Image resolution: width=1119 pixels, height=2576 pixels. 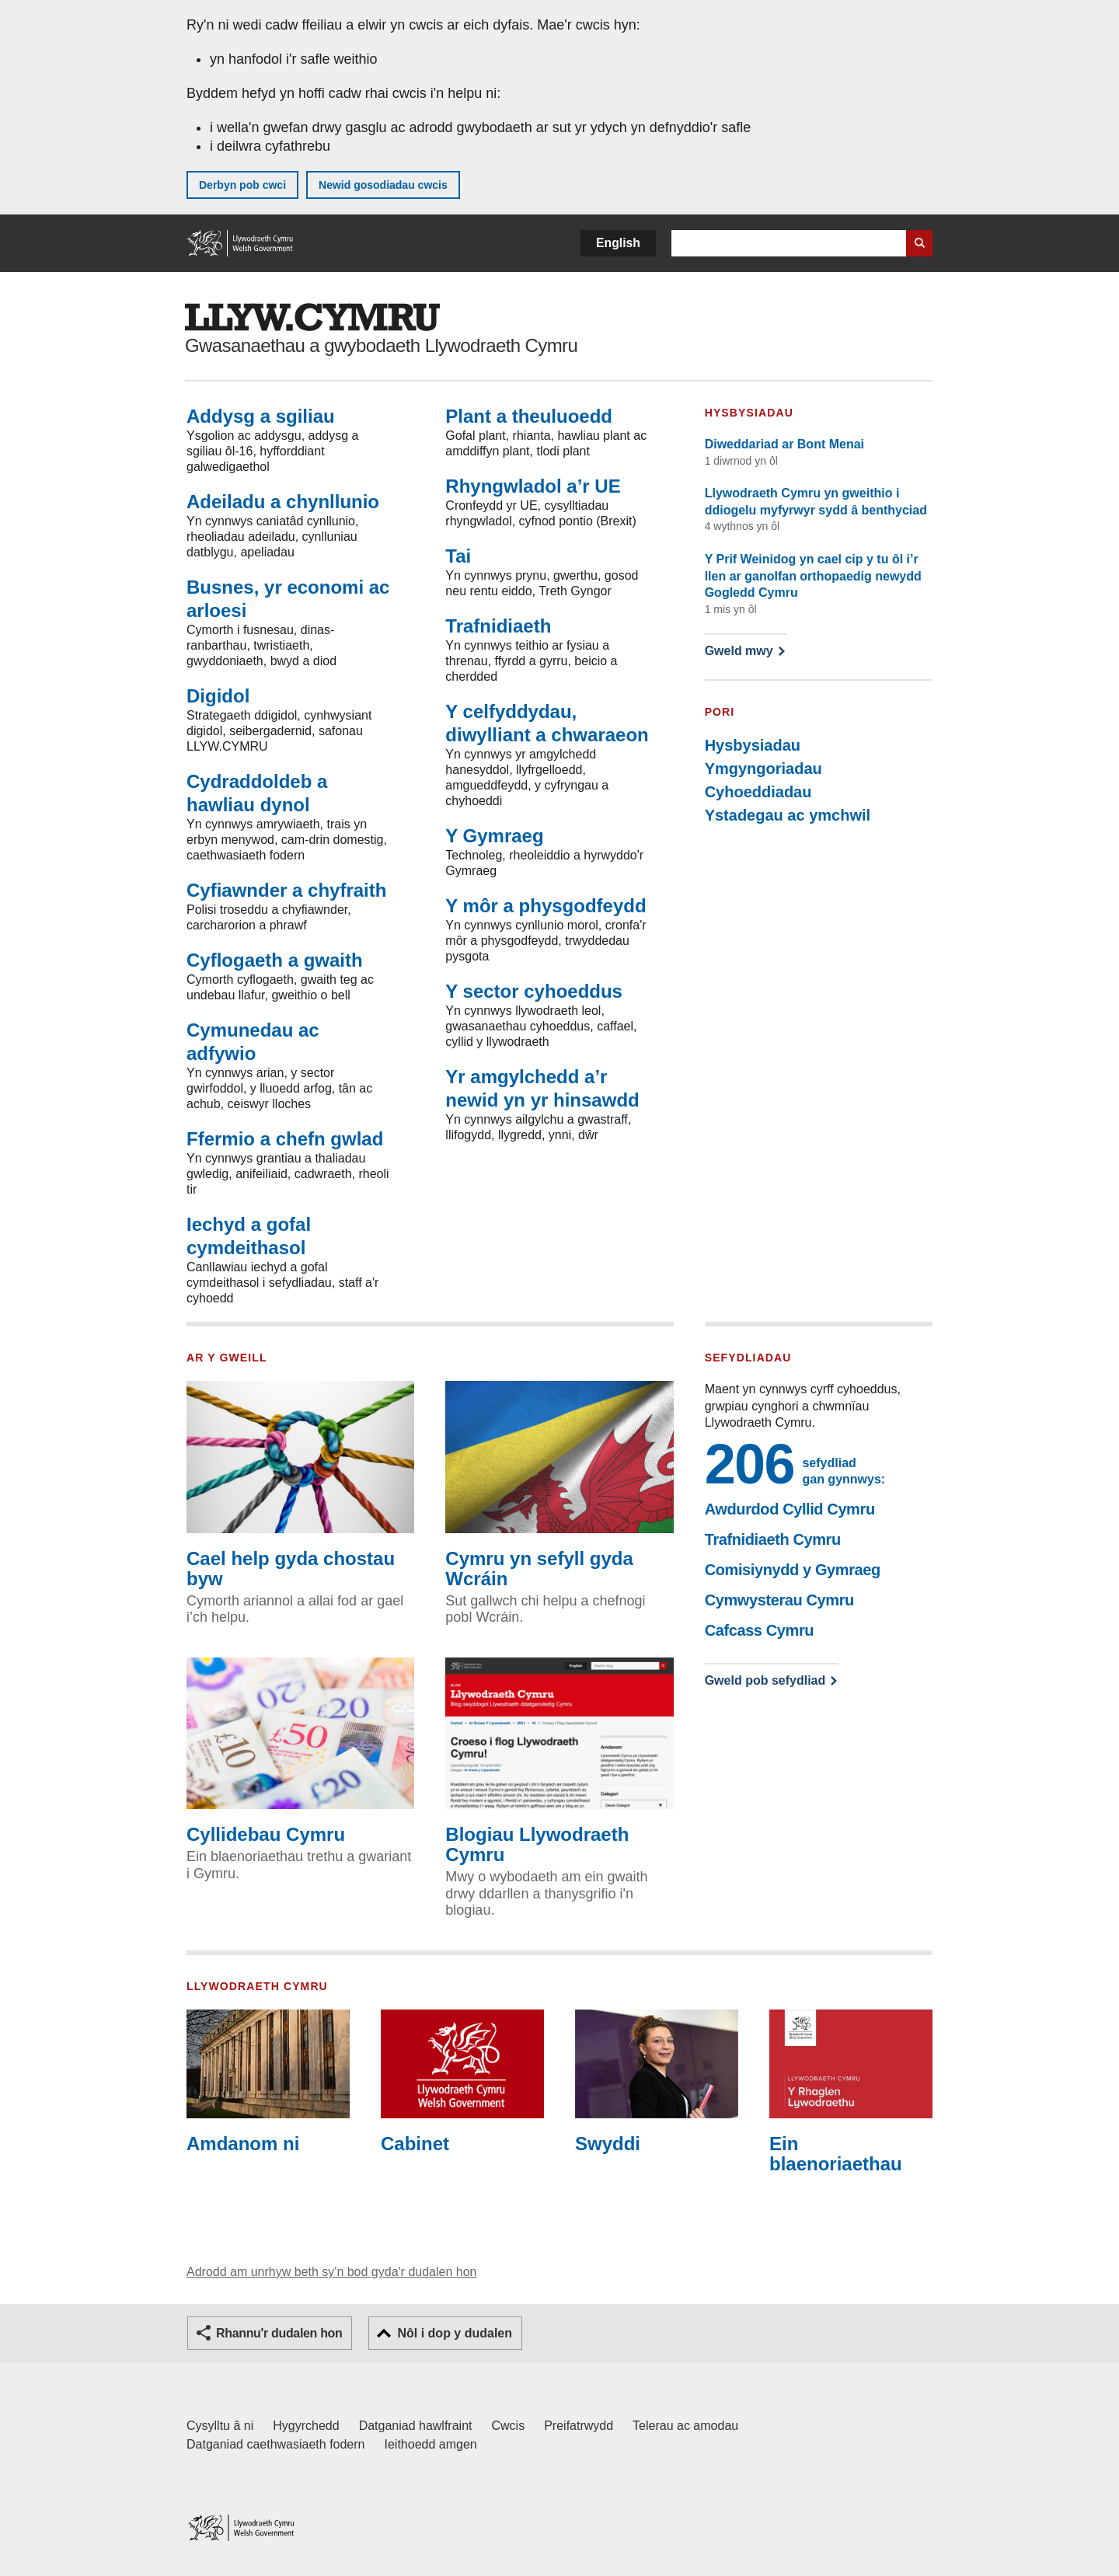 What do you see at coordinates (274, 960) in the screenshot?
I see `Cyflogaeth a gwaith` at bounding box center [274, 960].